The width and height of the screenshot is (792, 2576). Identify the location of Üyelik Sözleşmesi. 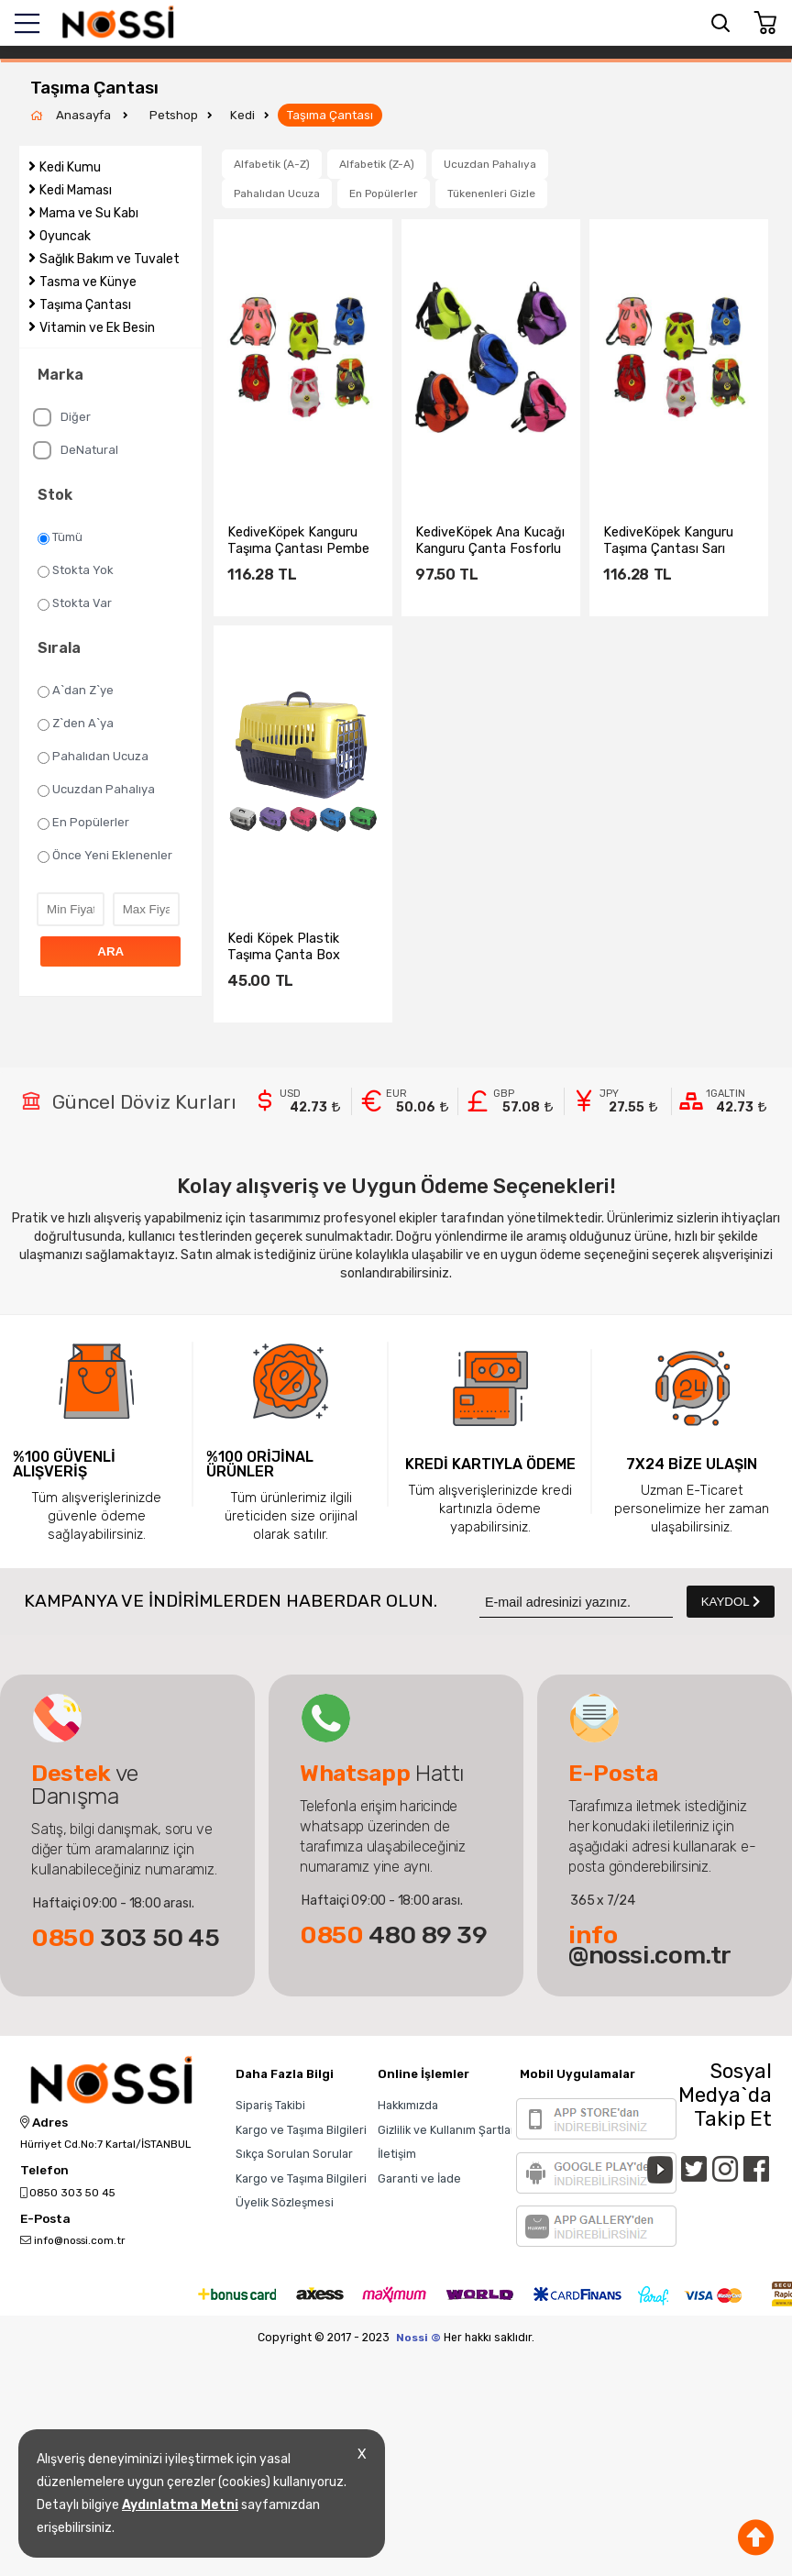
(285, 2202).